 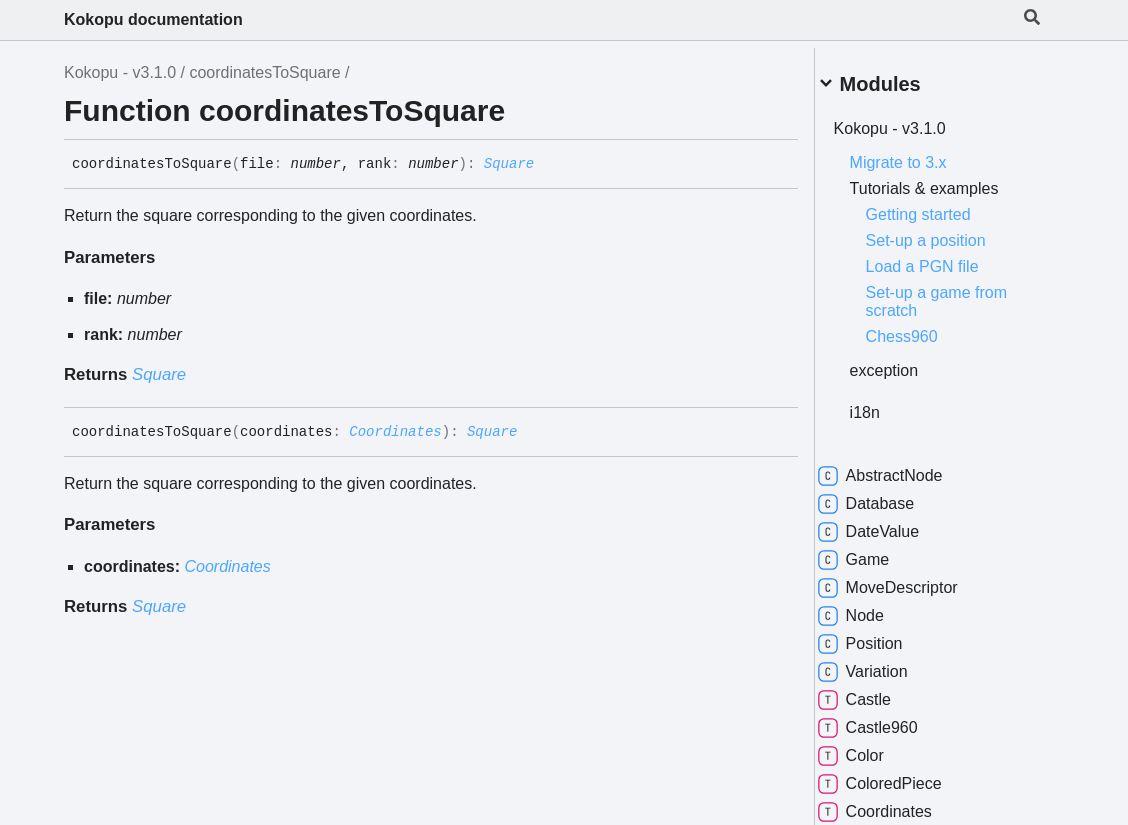 I want to click on Tutorials & examples, so click(x=947, y=180).